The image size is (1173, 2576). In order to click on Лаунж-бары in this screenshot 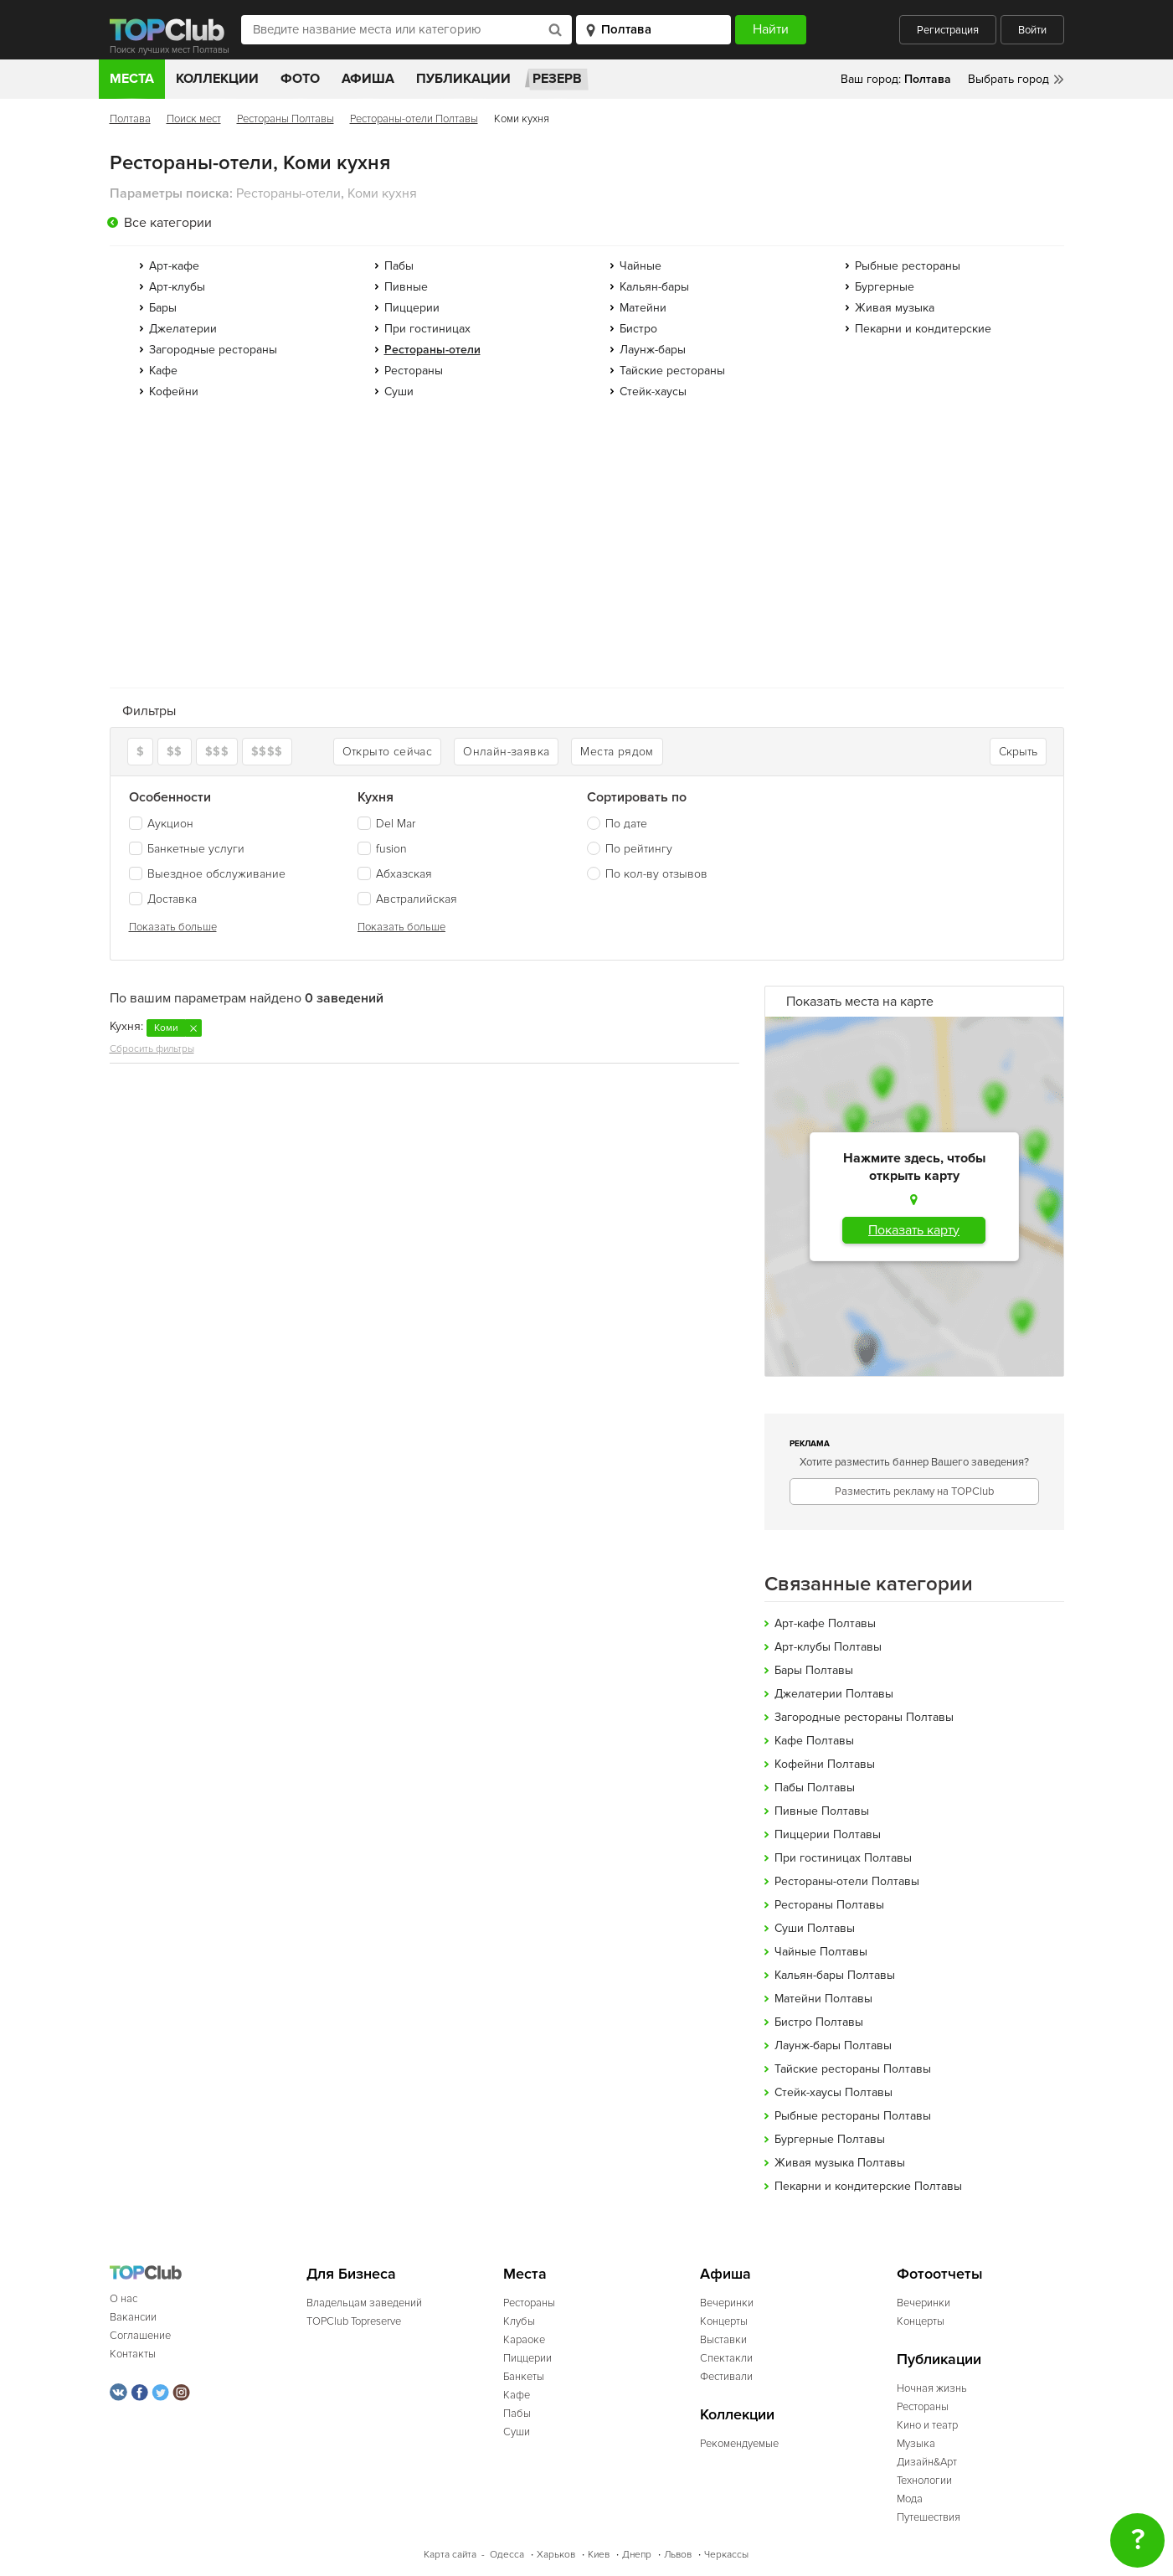, I will do `click(653, 350)`.